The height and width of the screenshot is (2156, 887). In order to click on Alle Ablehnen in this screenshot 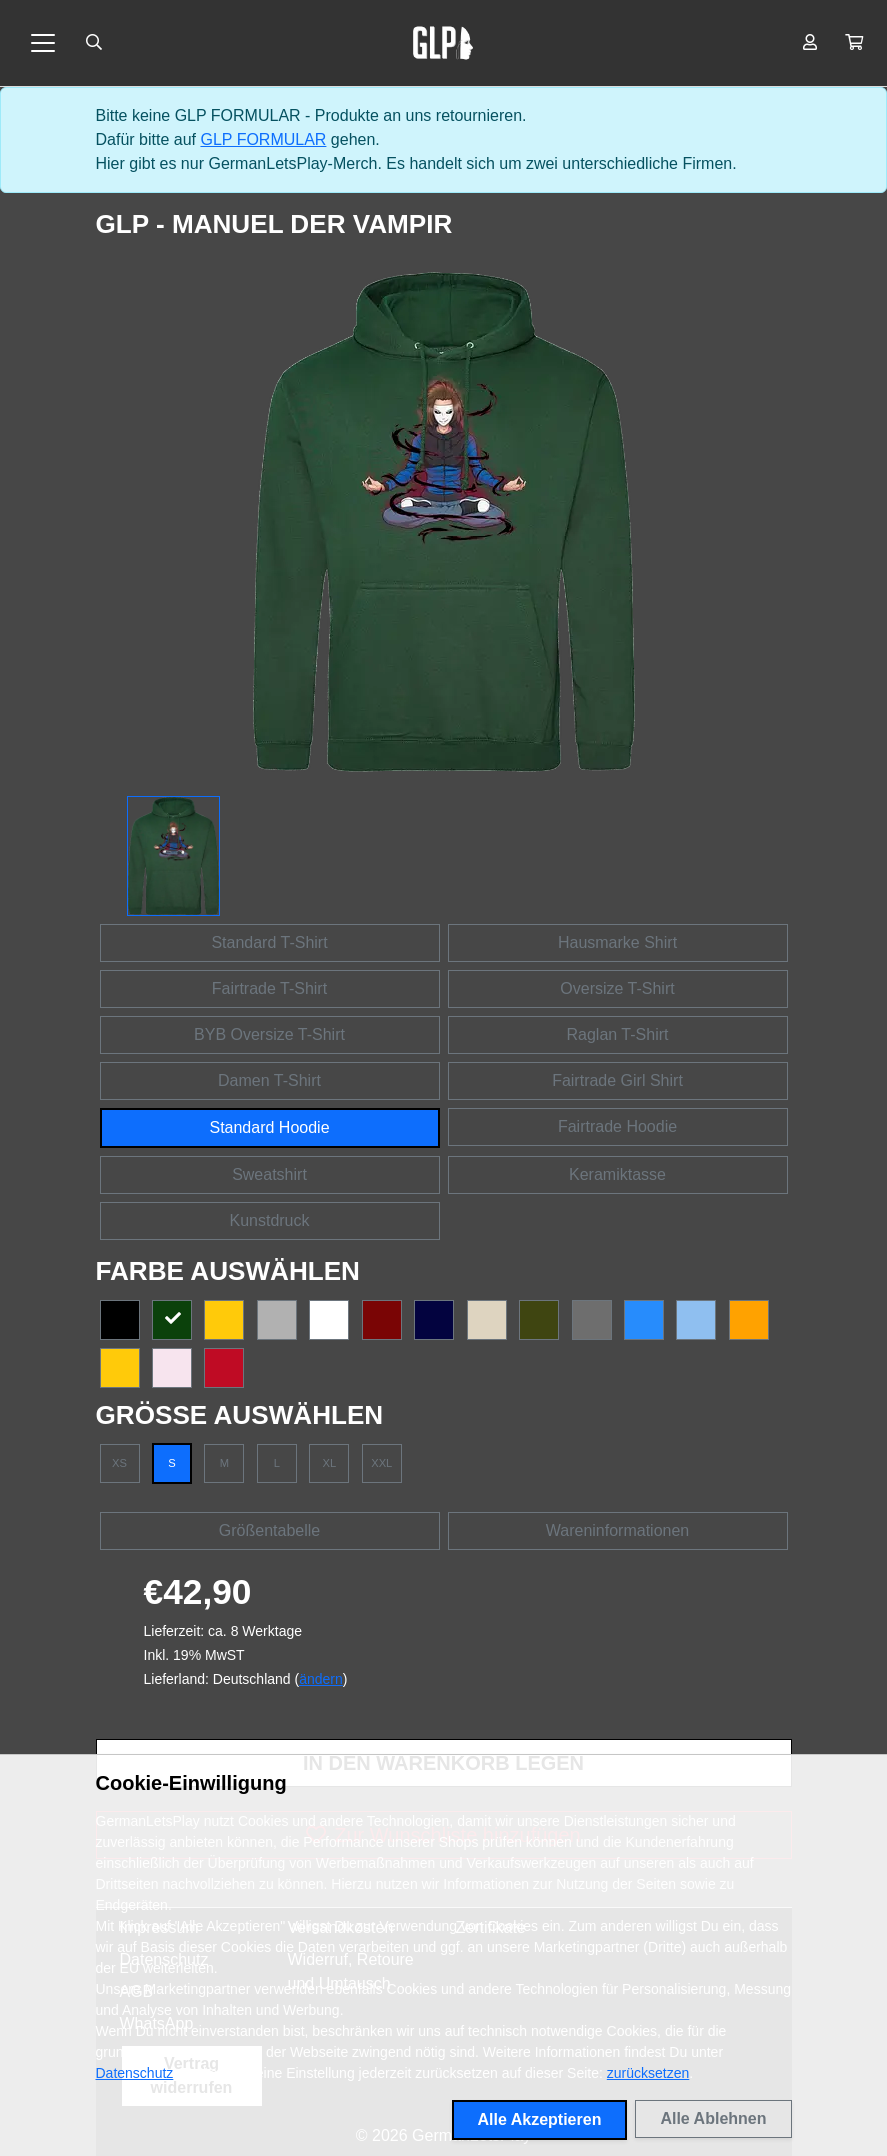, I will do `click(713, 2118)`.